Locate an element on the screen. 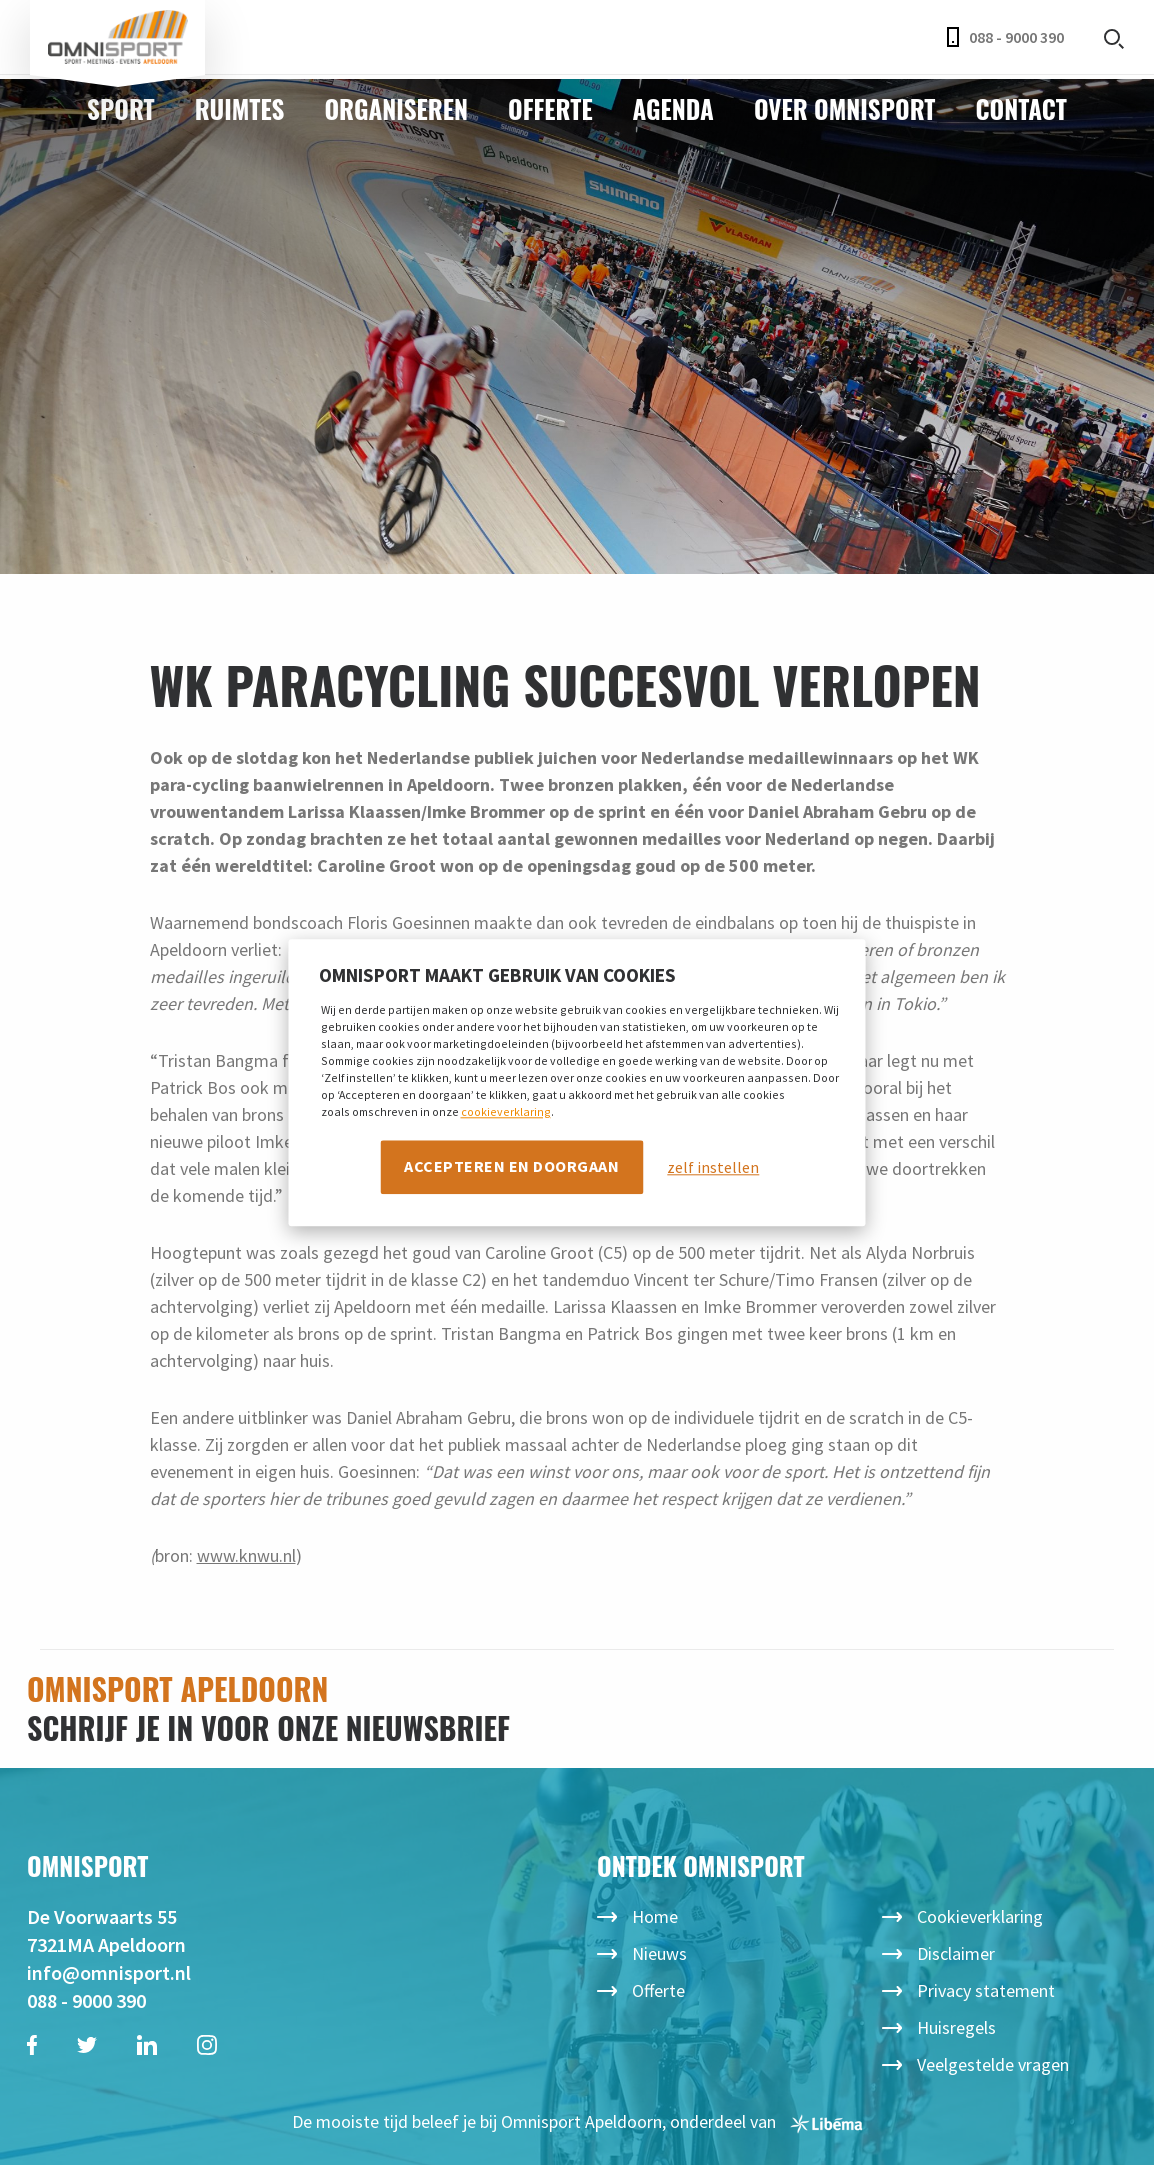 This screenshot has height=2165, width=1154. zelf instellen is located at coordinates (713, 1167).